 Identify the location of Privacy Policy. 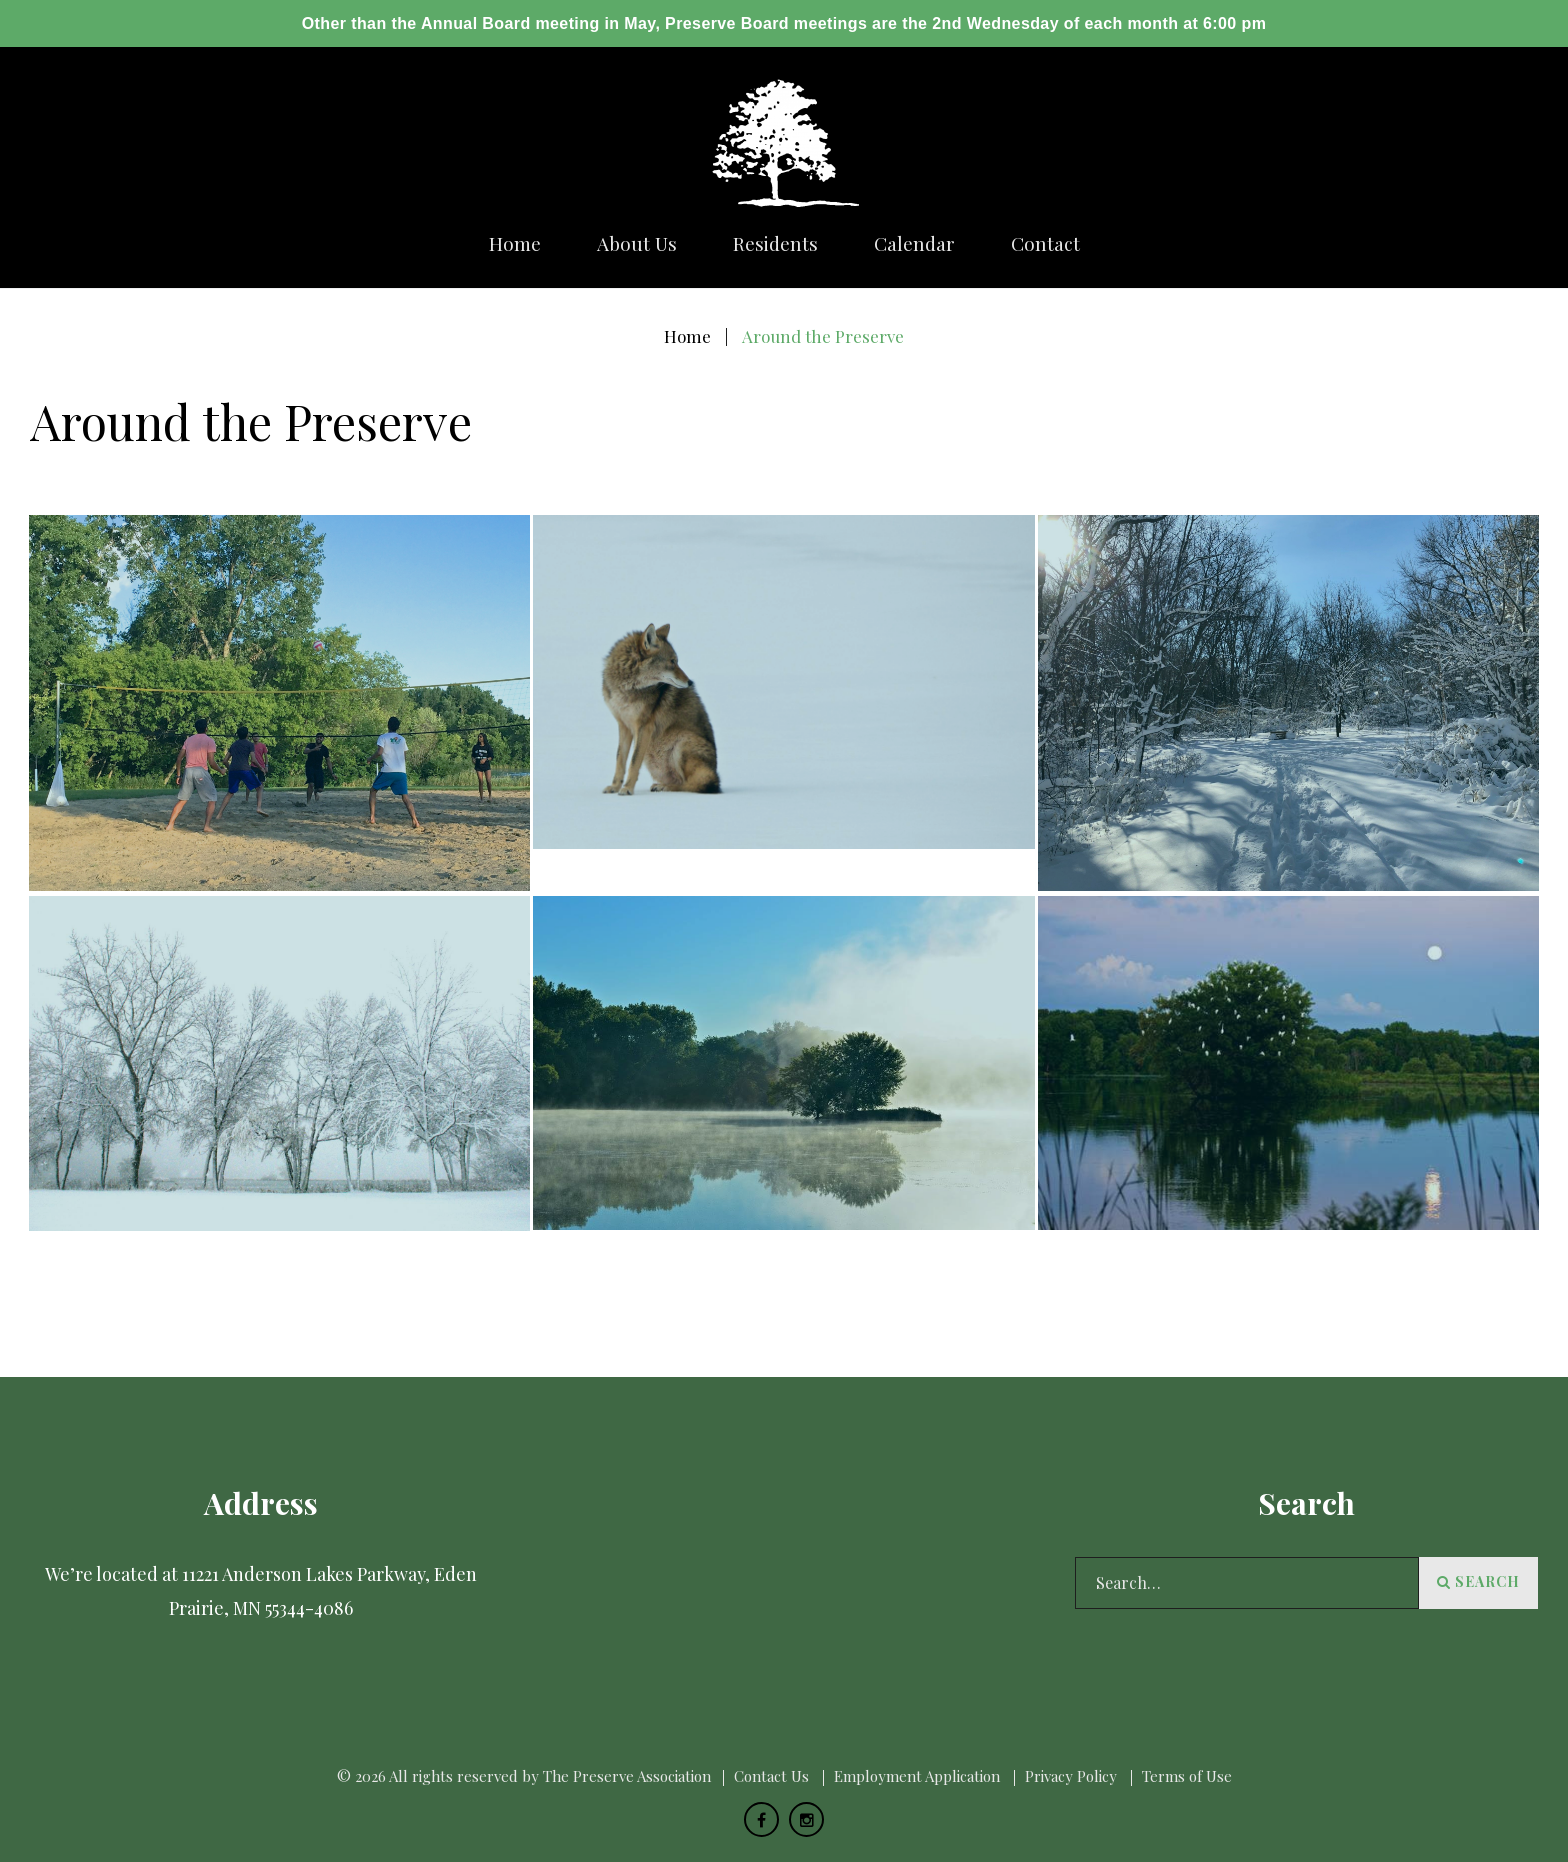
(1071, 1776).